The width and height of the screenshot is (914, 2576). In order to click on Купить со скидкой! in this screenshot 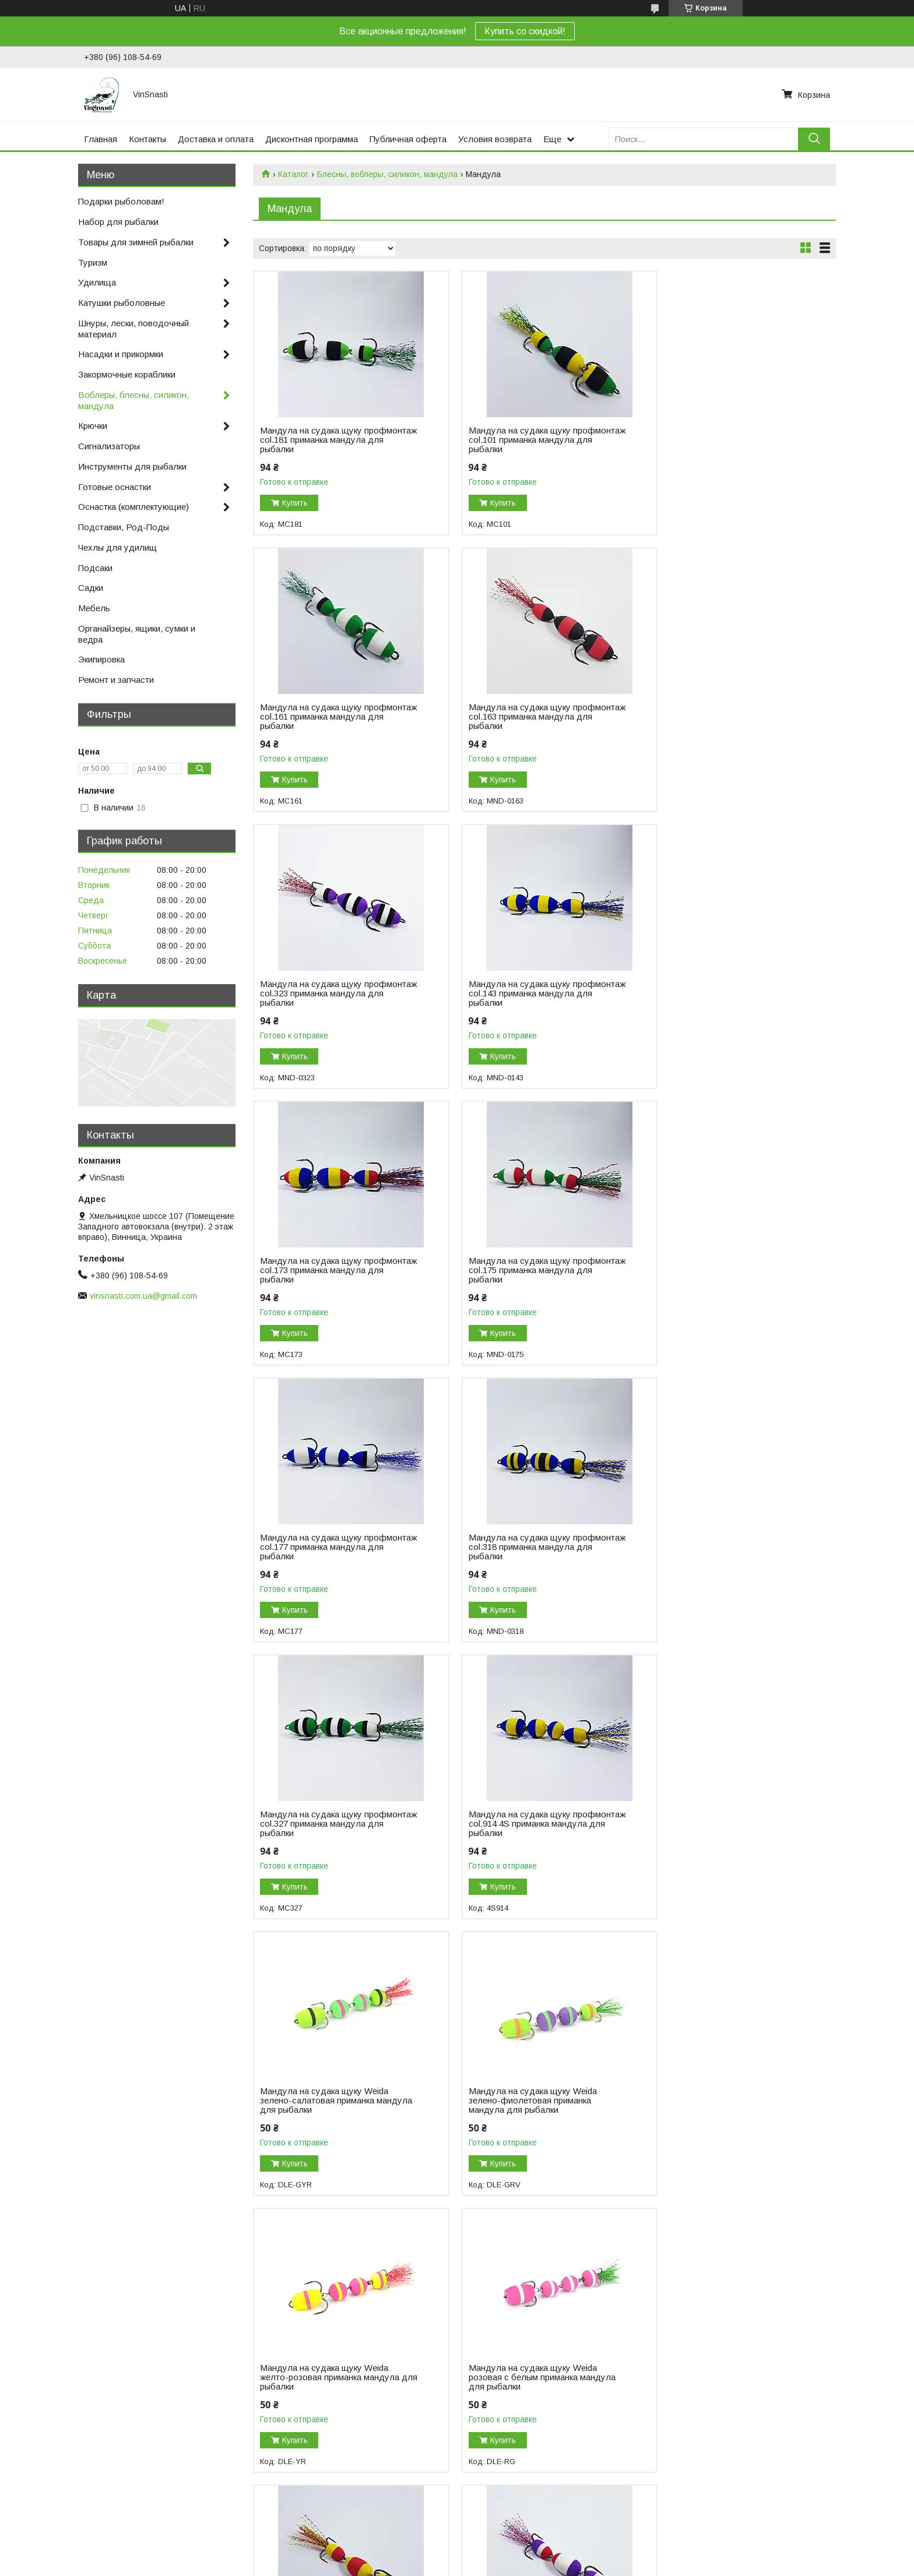, I will do `click(524, 31)`.